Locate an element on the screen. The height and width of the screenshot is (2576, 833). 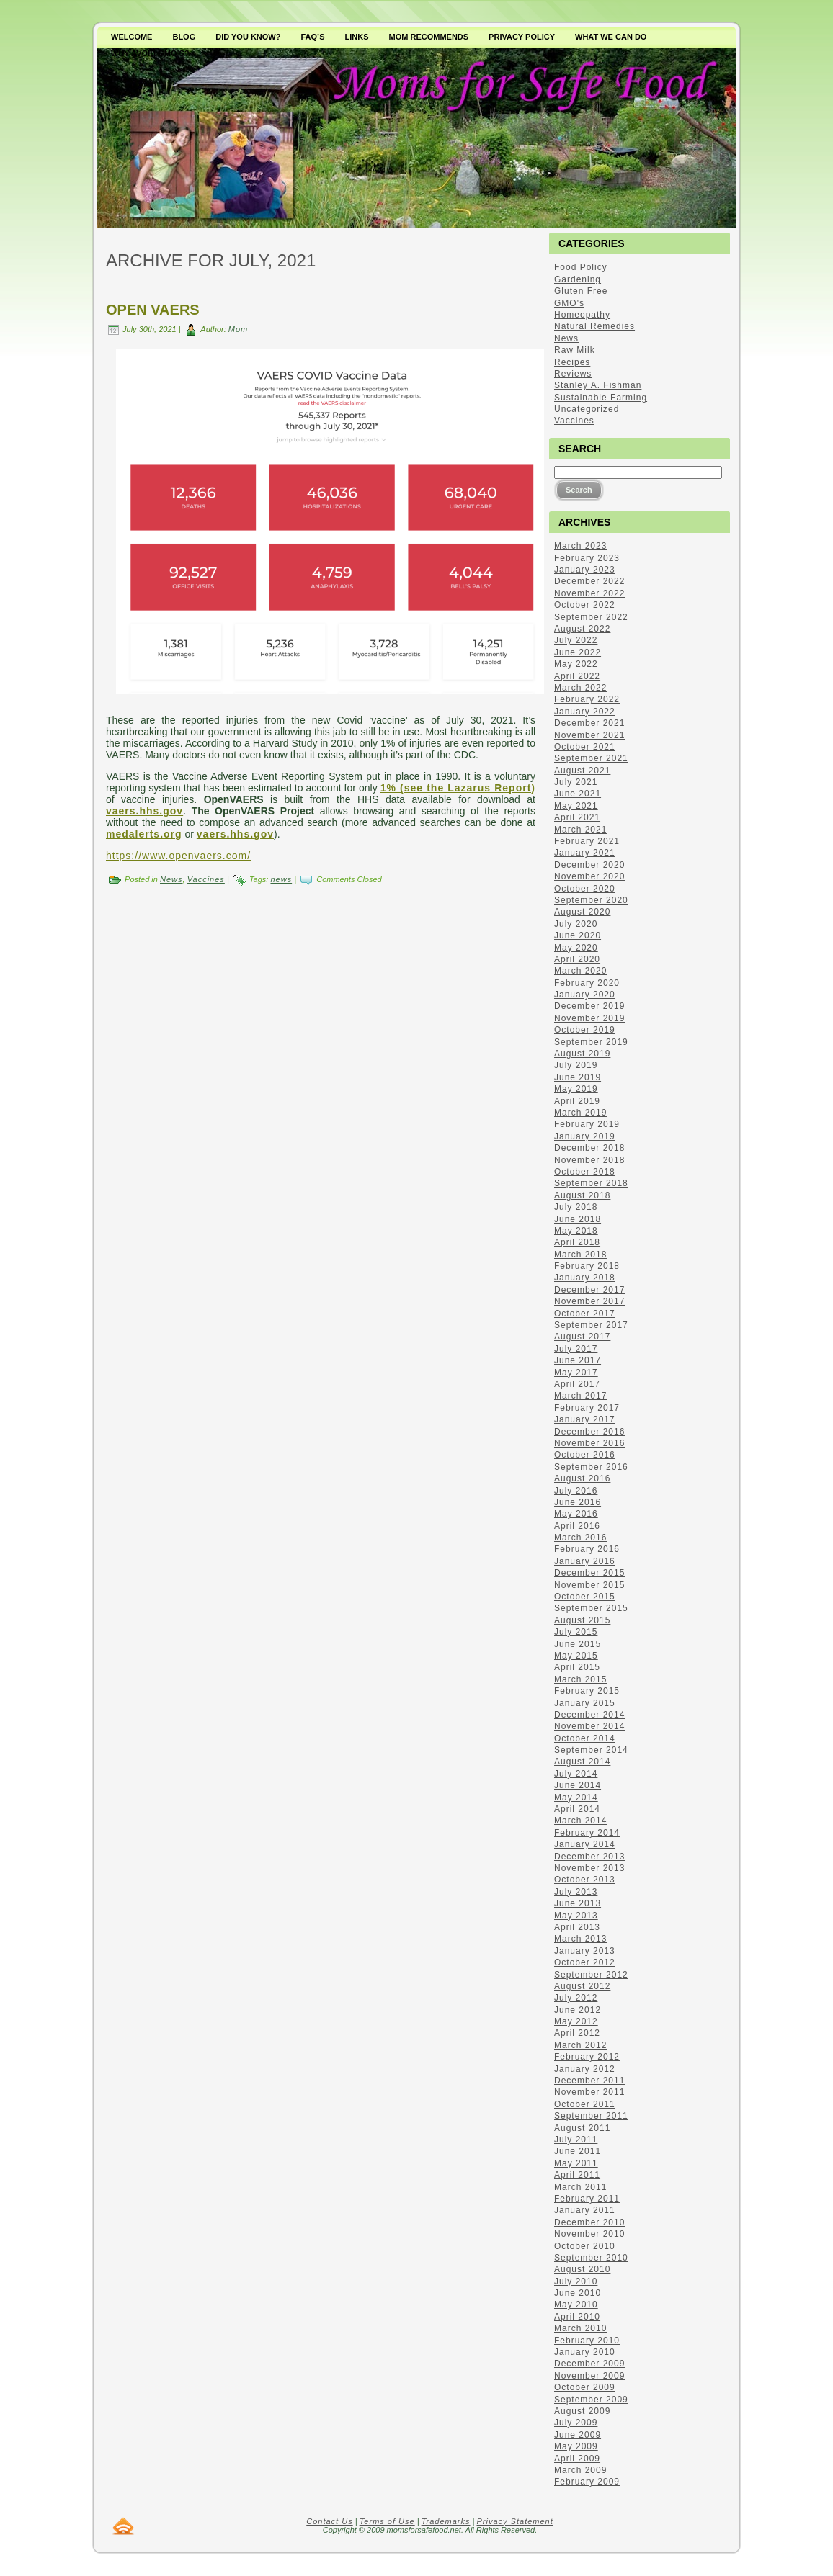
May 2012 is located at coordinates (576, 2021).